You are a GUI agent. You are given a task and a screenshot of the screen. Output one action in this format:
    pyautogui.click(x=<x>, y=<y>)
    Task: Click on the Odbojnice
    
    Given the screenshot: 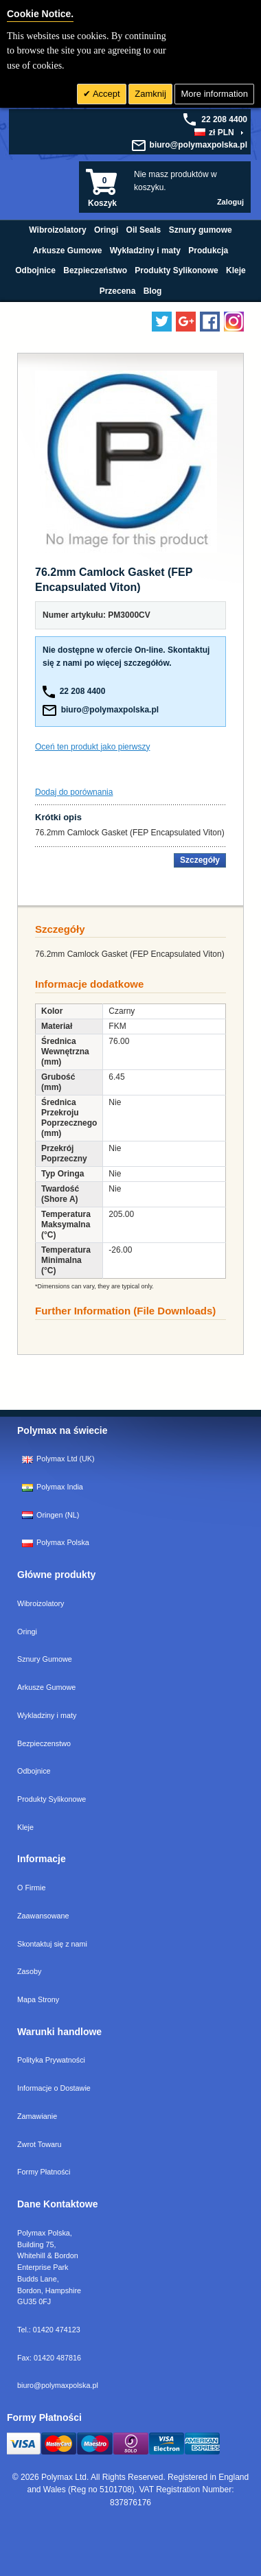 What is the action you would take?
    pyautogui.click(x=34, y=1771)
    